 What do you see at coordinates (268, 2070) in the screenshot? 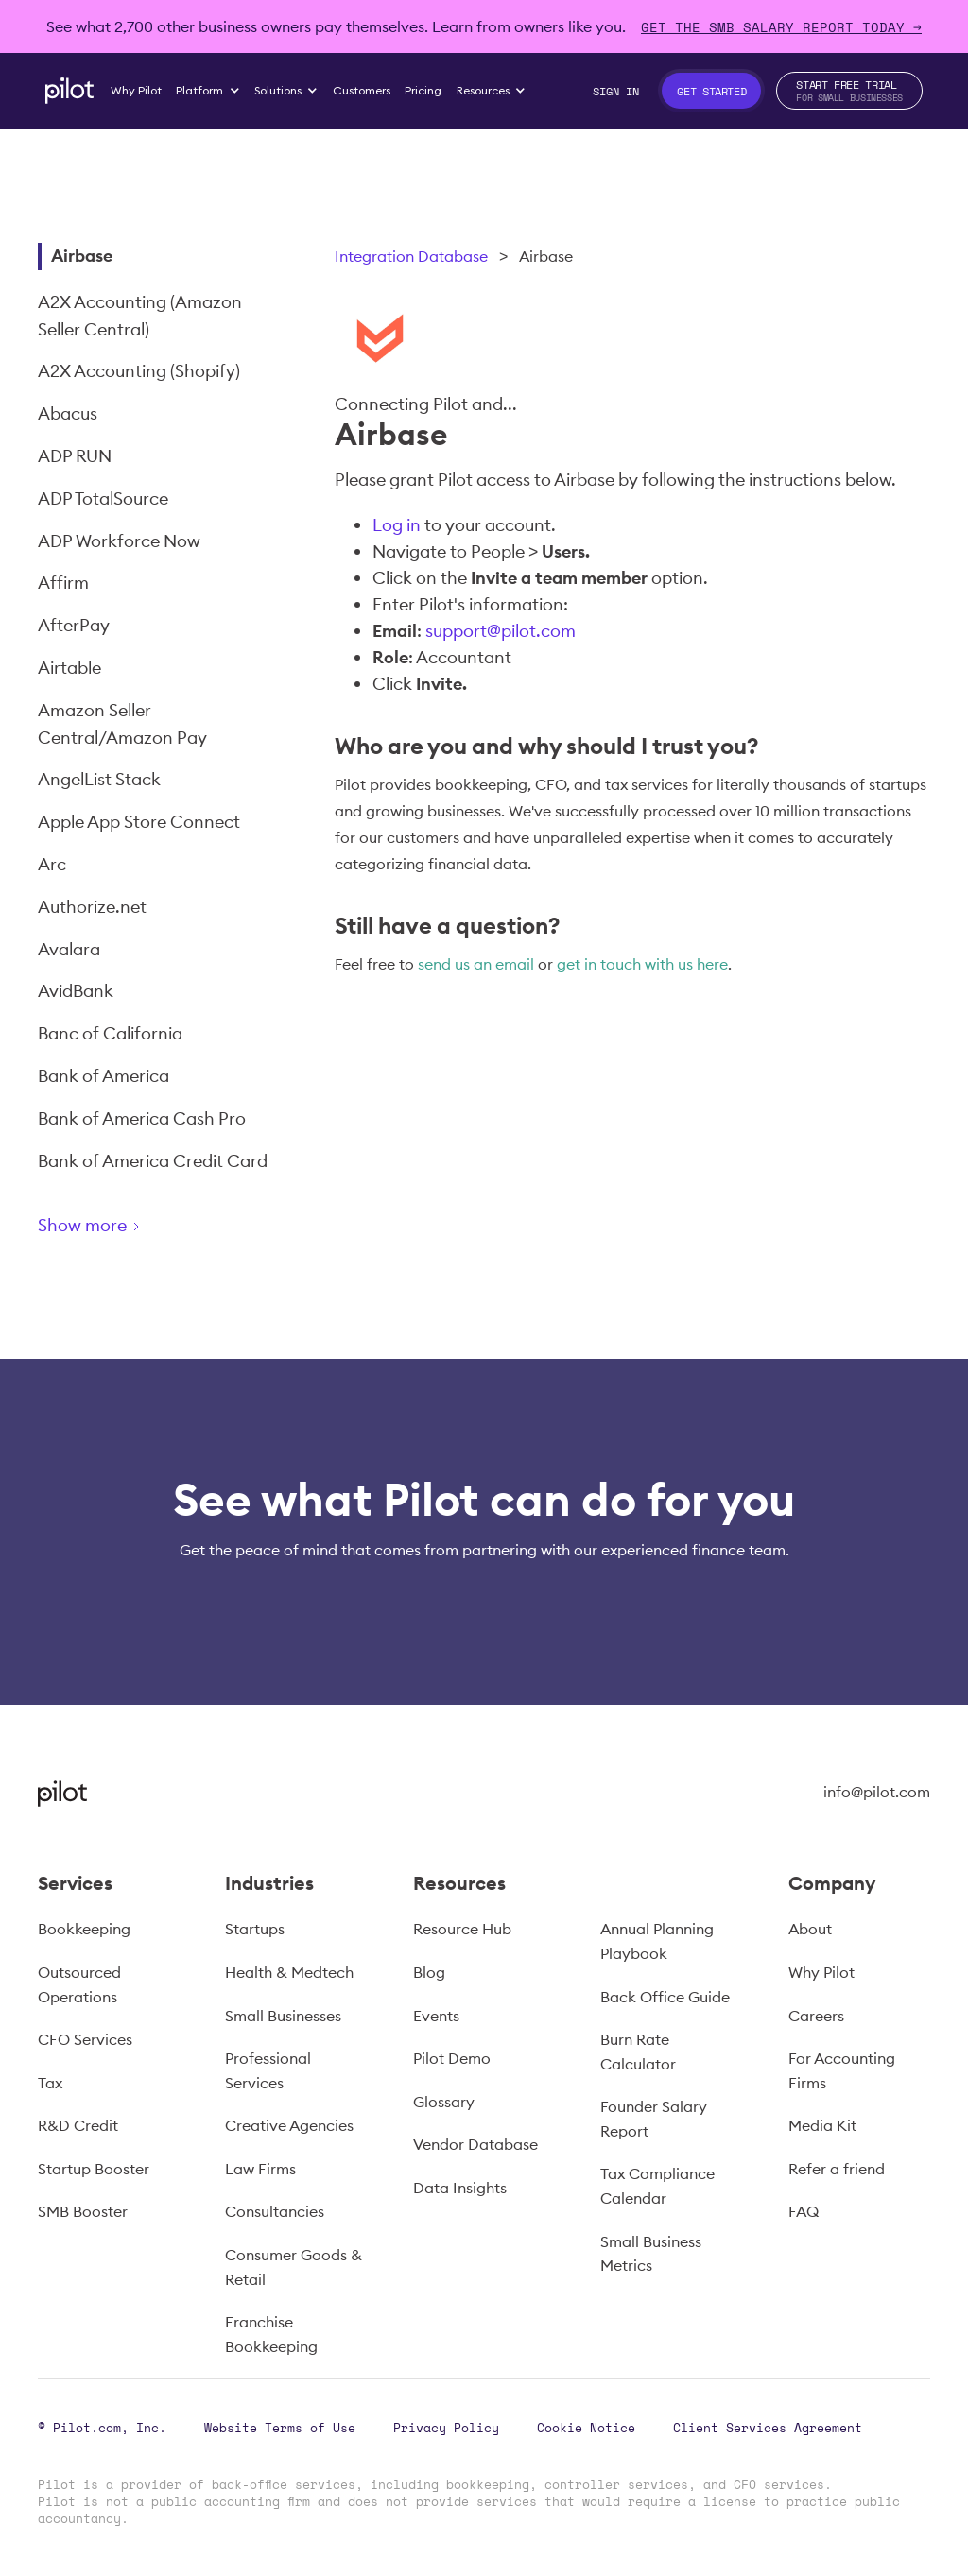
I see `Professional Services` at bounding box center [268, 2070].